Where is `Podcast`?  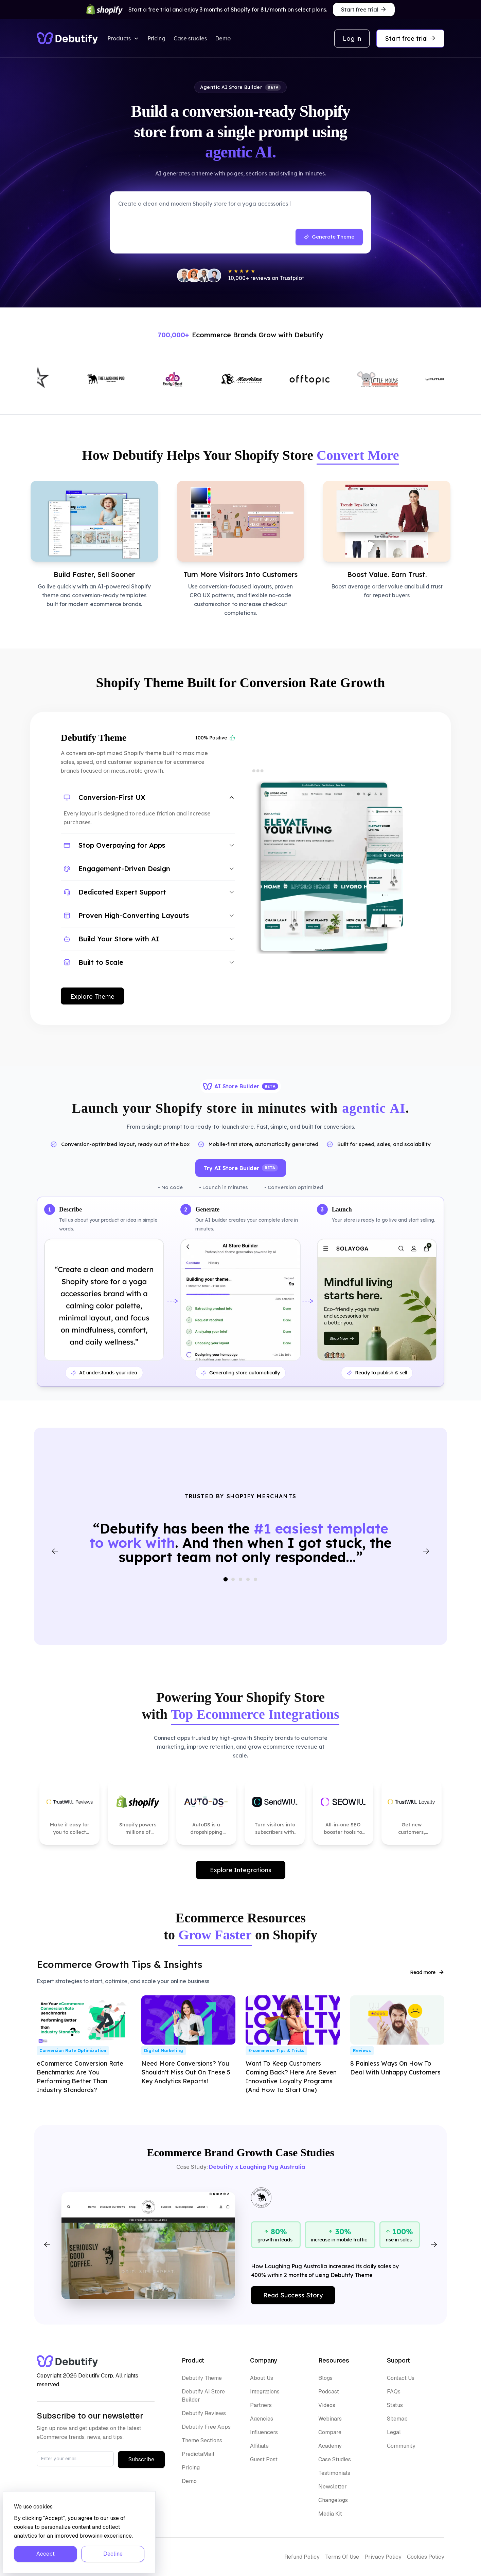 Podcast is located at coordinates (328, 2391).